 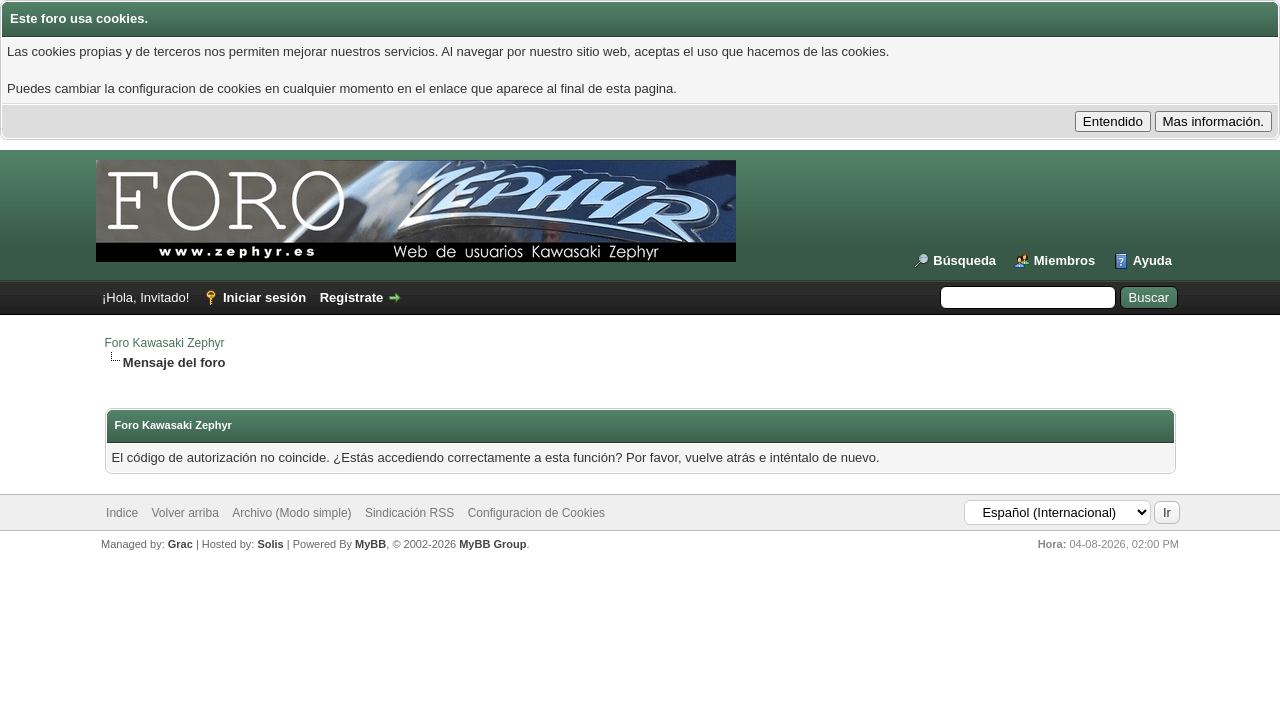 What do you see at coordinates (270, 544) in the screenshot?
I see `Solis` at bounding box center [270, 544].